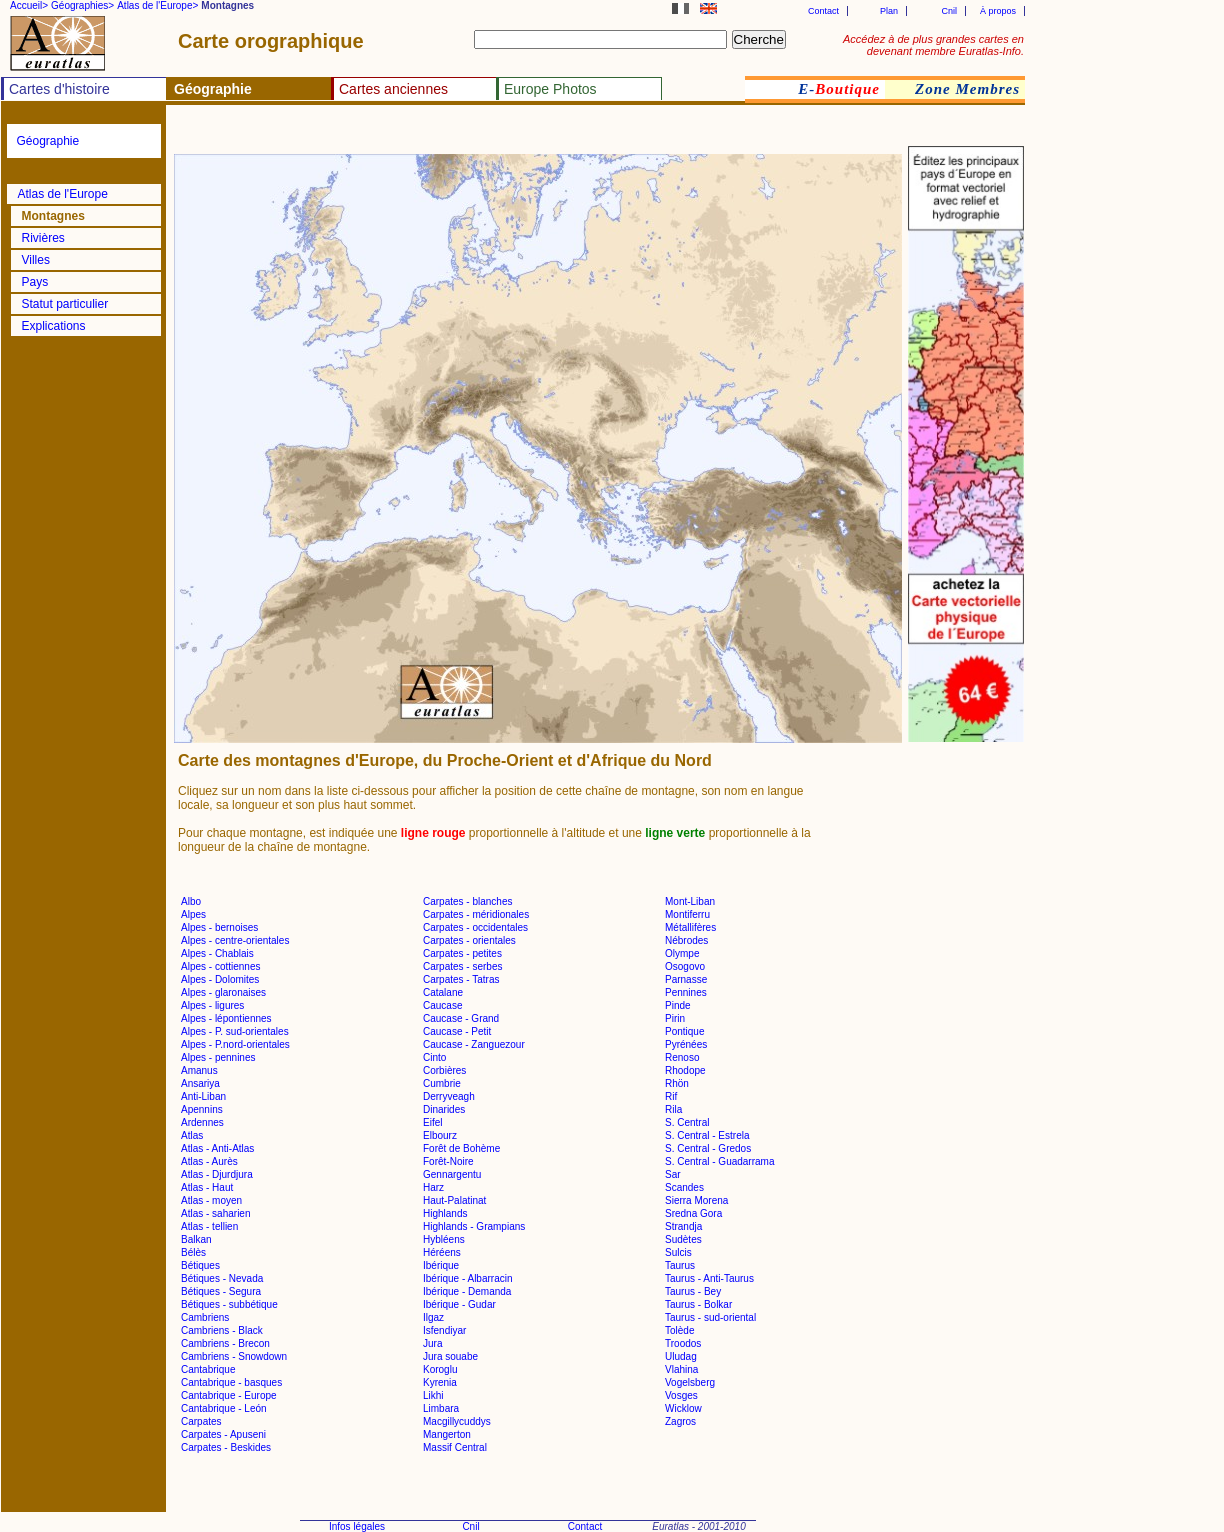 Image resolution: width=1224 pixels, height=1532 pixels. What do you see at coordinates (59, 89) in the screenshot?
I see `Cartes d'histoire` at bounding box center [59, 89].